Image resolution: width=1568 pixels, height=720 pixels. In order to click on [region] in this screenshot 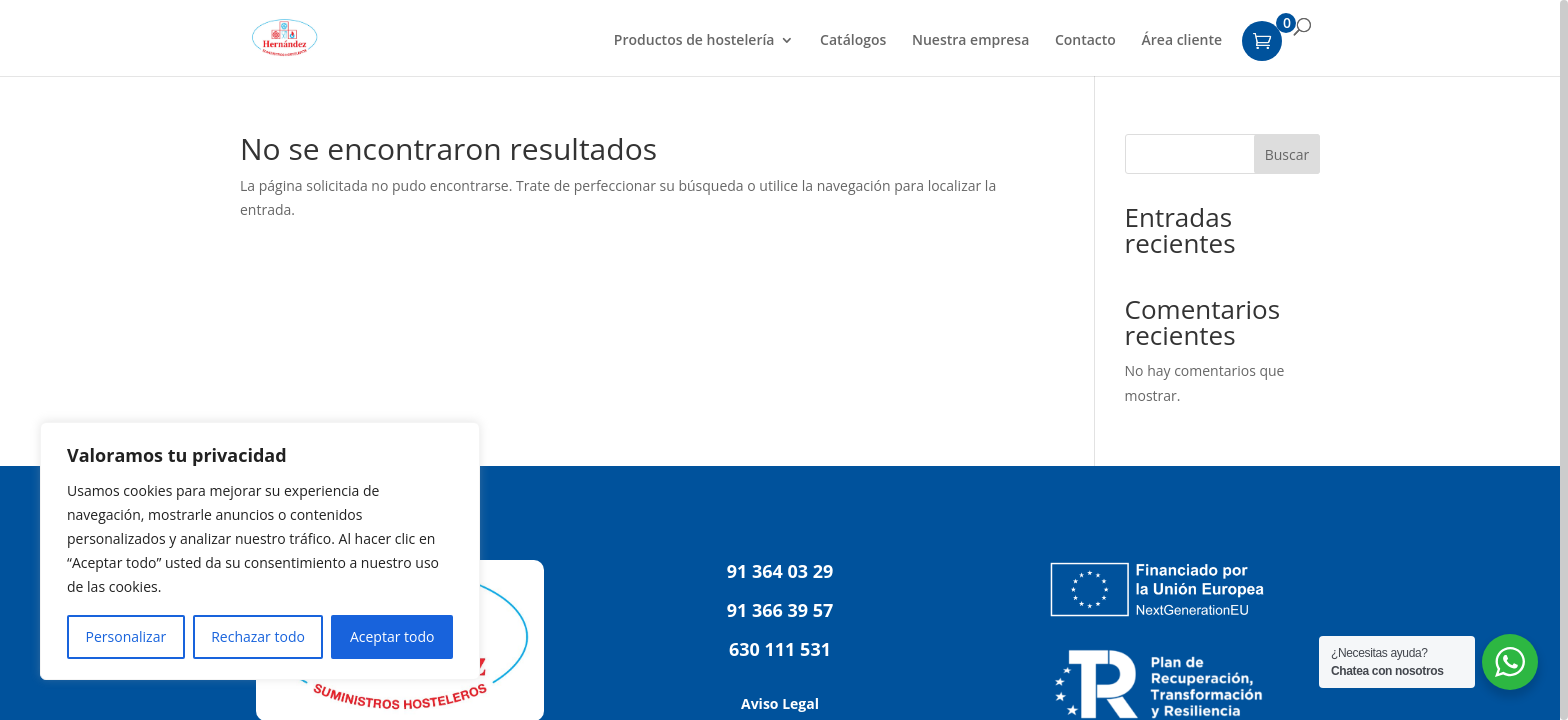, I will do `click(784, 360)`.